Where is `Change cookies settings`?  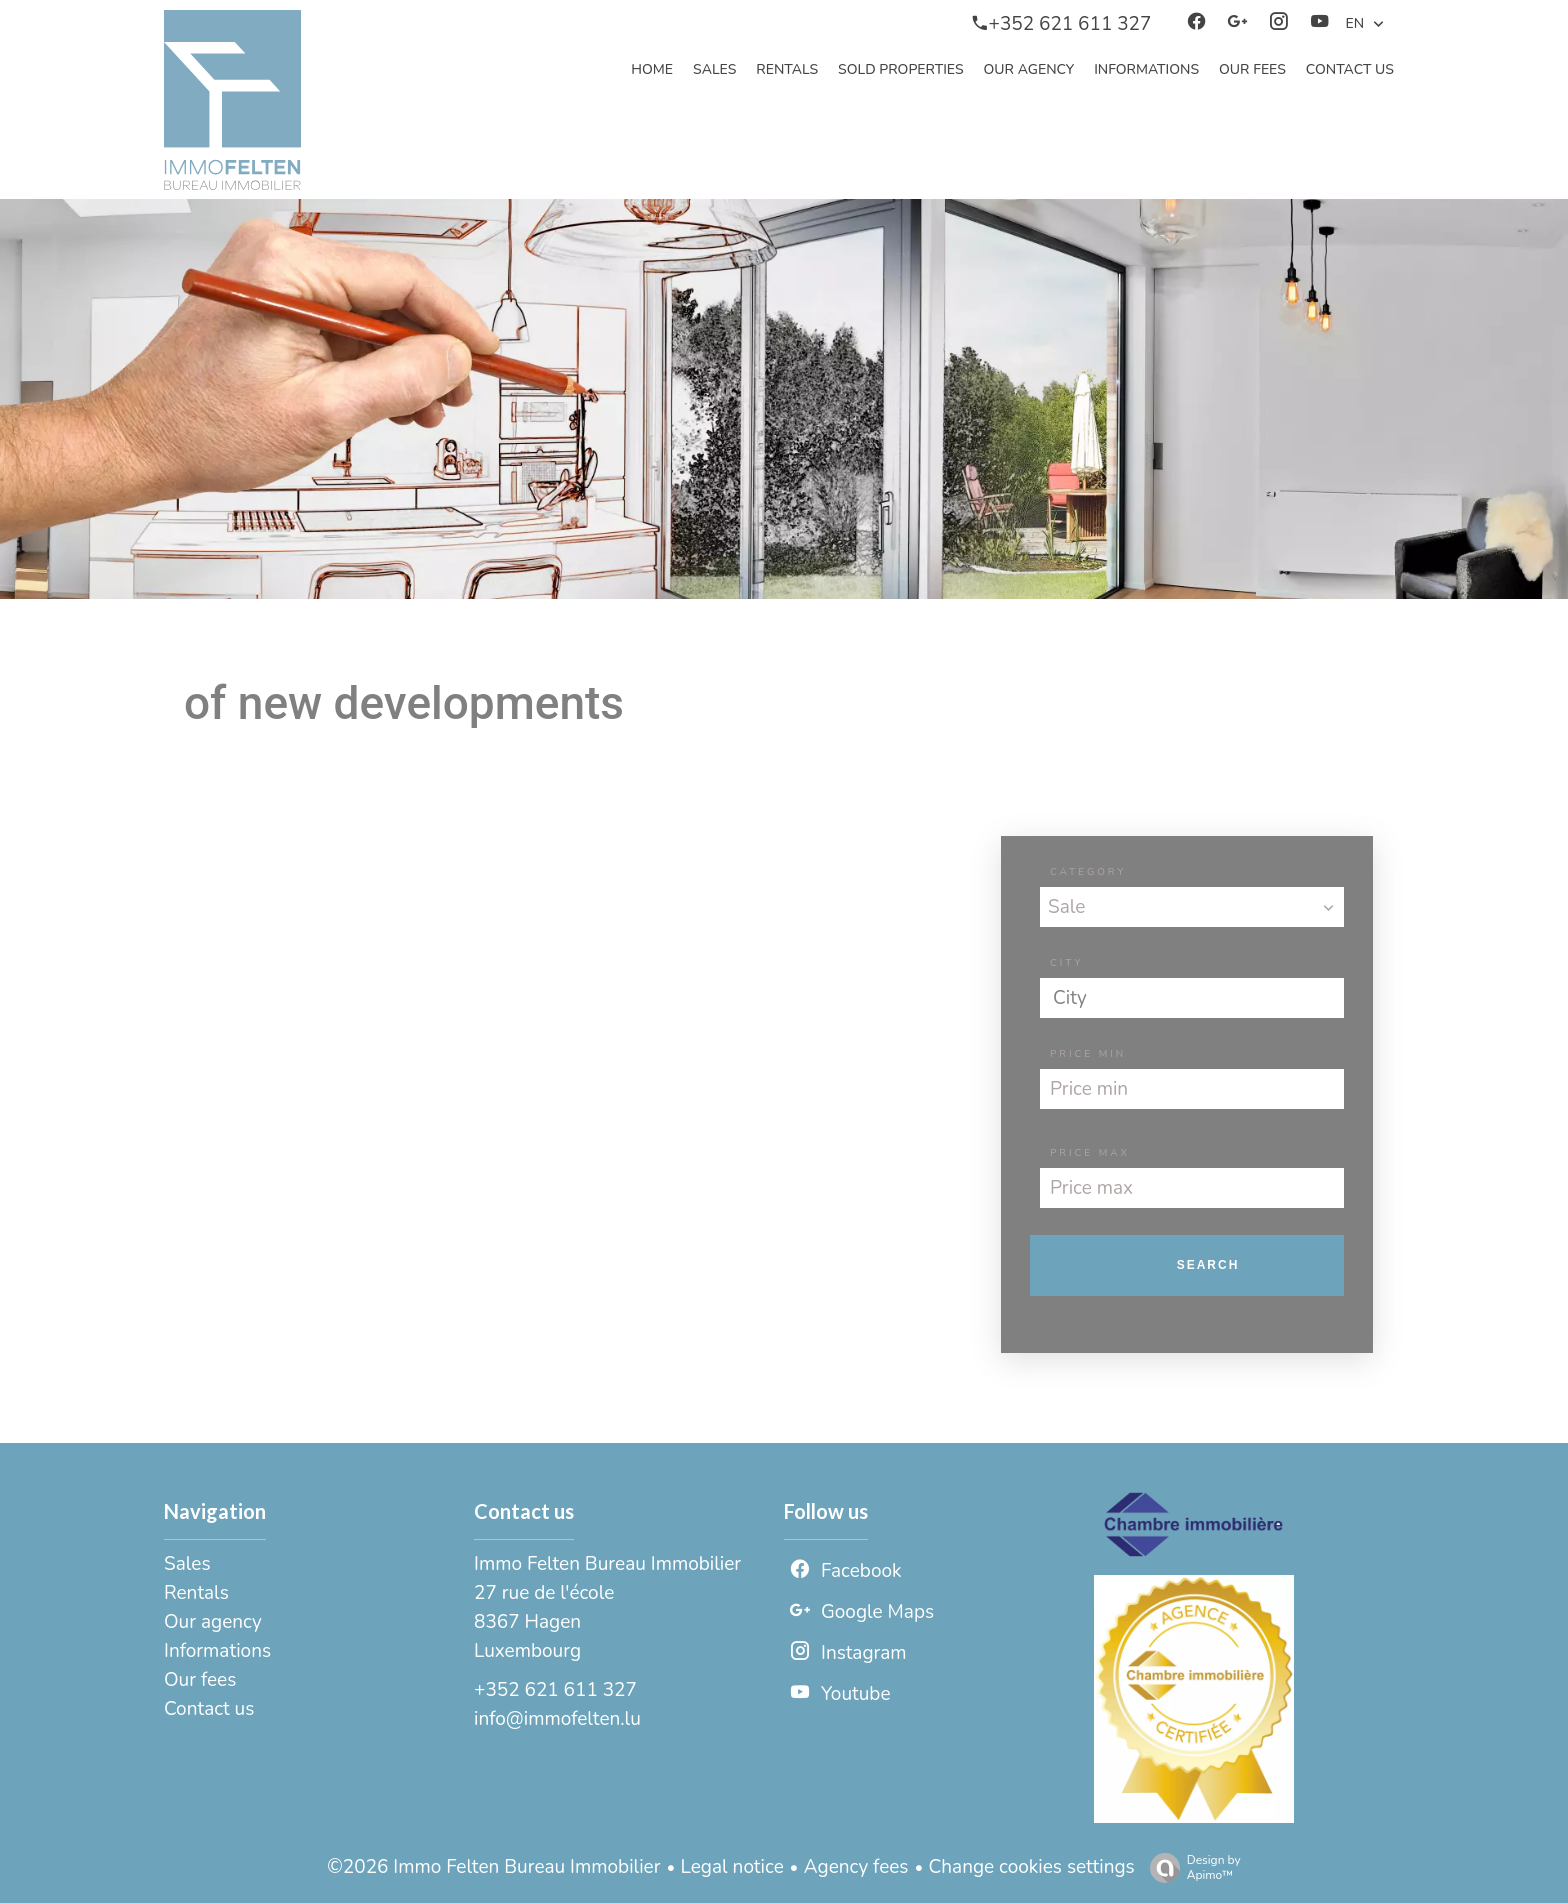
Change cookies settings is located at coordinates (1032, 1867).